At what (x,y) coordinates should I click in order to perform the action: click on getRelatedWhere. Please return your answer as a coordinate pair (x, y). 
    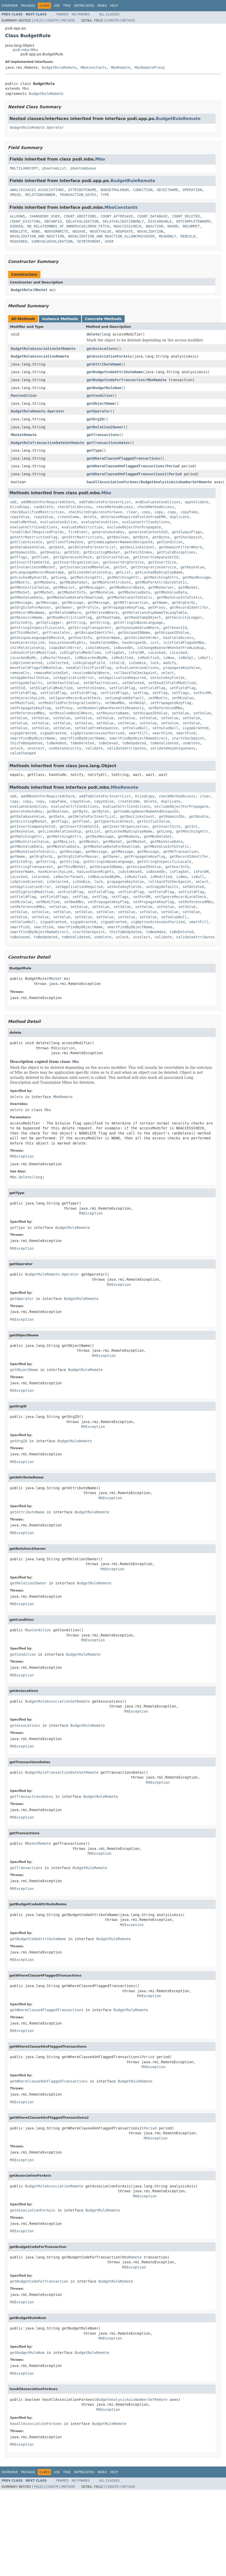
    Looking at the image, I should click on (65, 612).